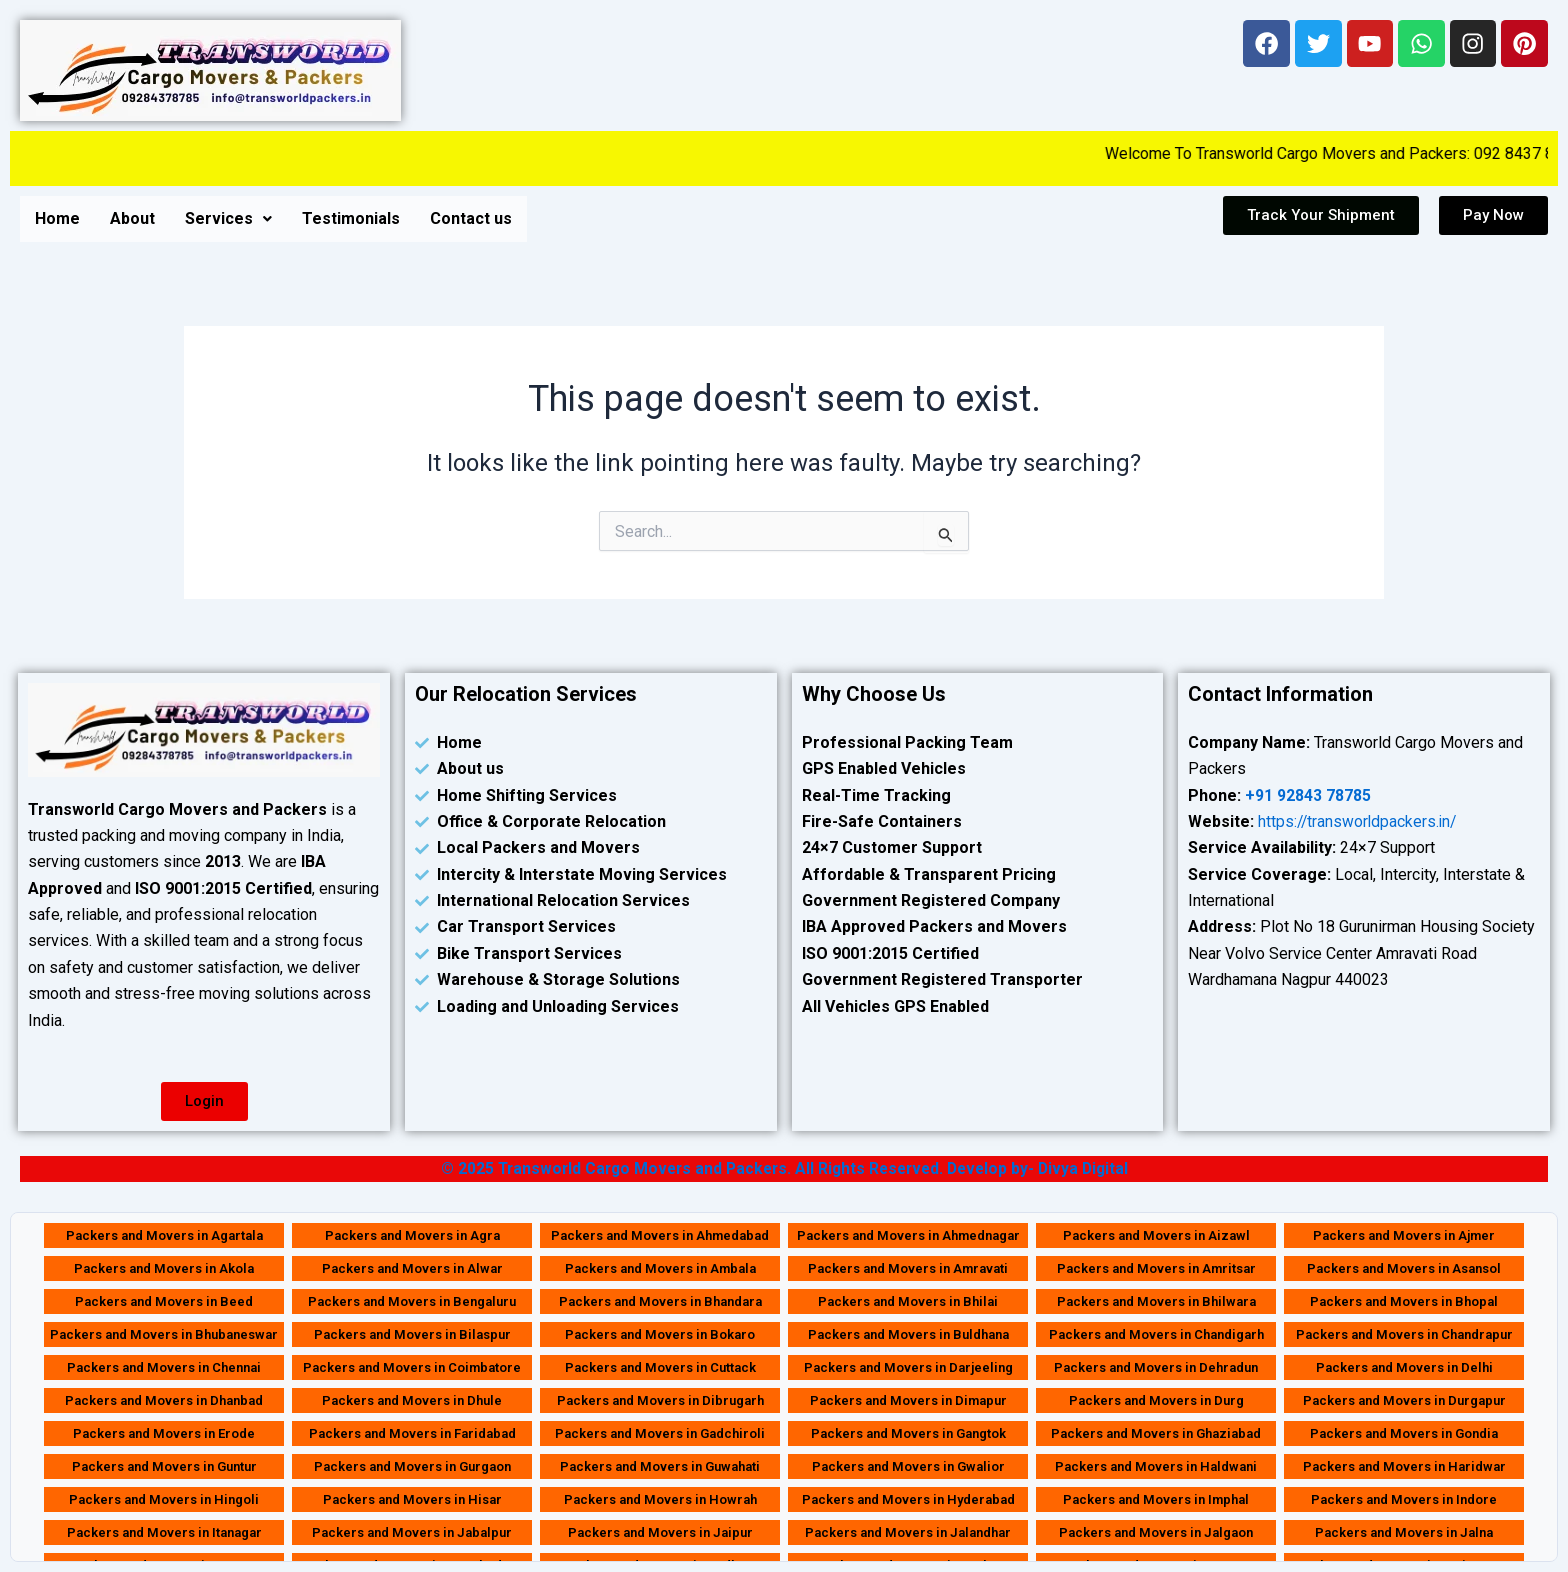 This screenshot has height=1572, width=1568. What do you see at coordinates (1404, 1235) in the screenshot?
I see `Packers and Movers in Ajmer` at bounding box center [1404, 1235].